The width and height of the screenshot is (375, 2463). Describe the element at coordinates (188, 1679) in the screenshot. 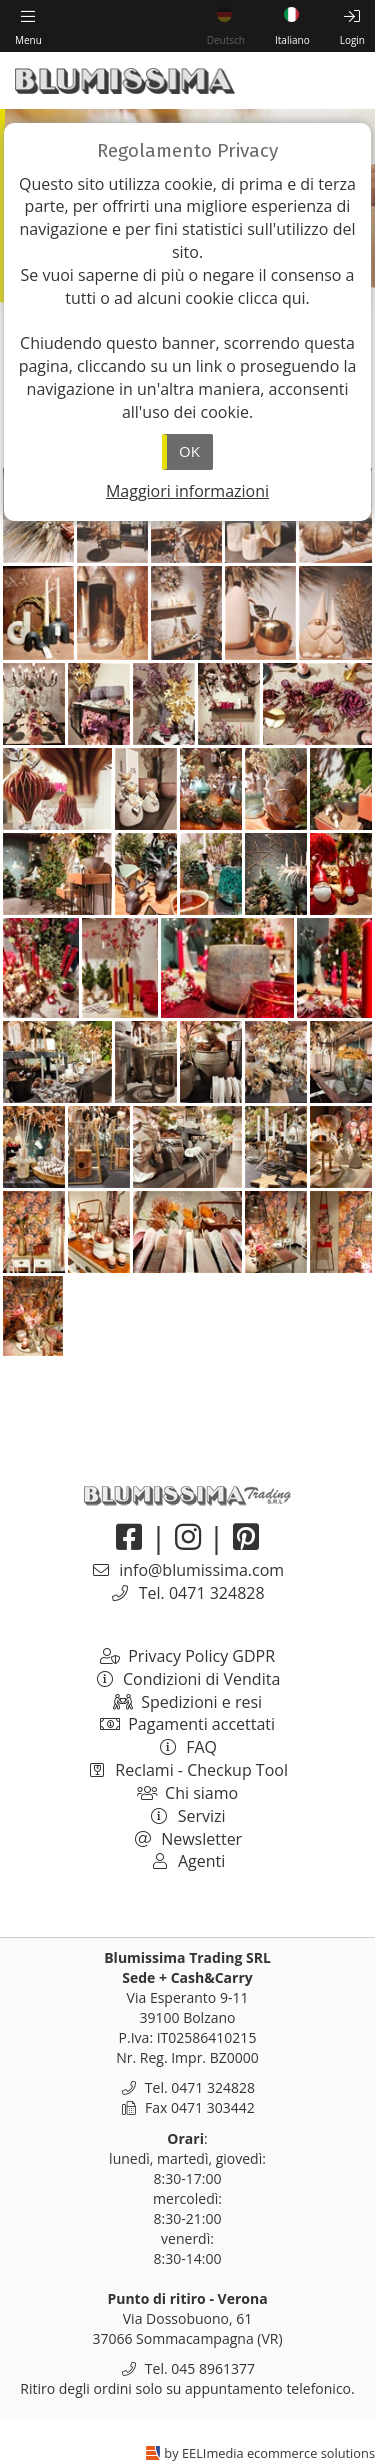

I see `Condizioni di Vendita` at that location.